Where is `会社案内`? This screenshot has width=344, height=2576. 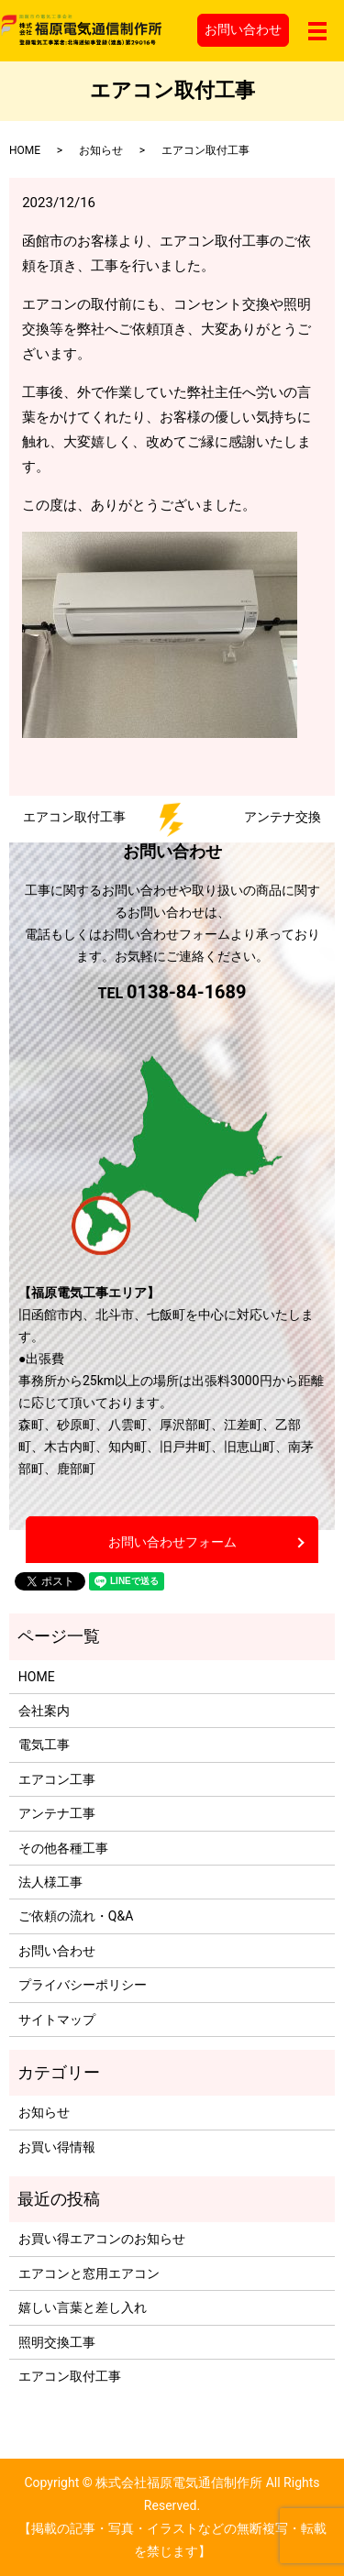
会社案内 is located at coordinates (44, 1710).